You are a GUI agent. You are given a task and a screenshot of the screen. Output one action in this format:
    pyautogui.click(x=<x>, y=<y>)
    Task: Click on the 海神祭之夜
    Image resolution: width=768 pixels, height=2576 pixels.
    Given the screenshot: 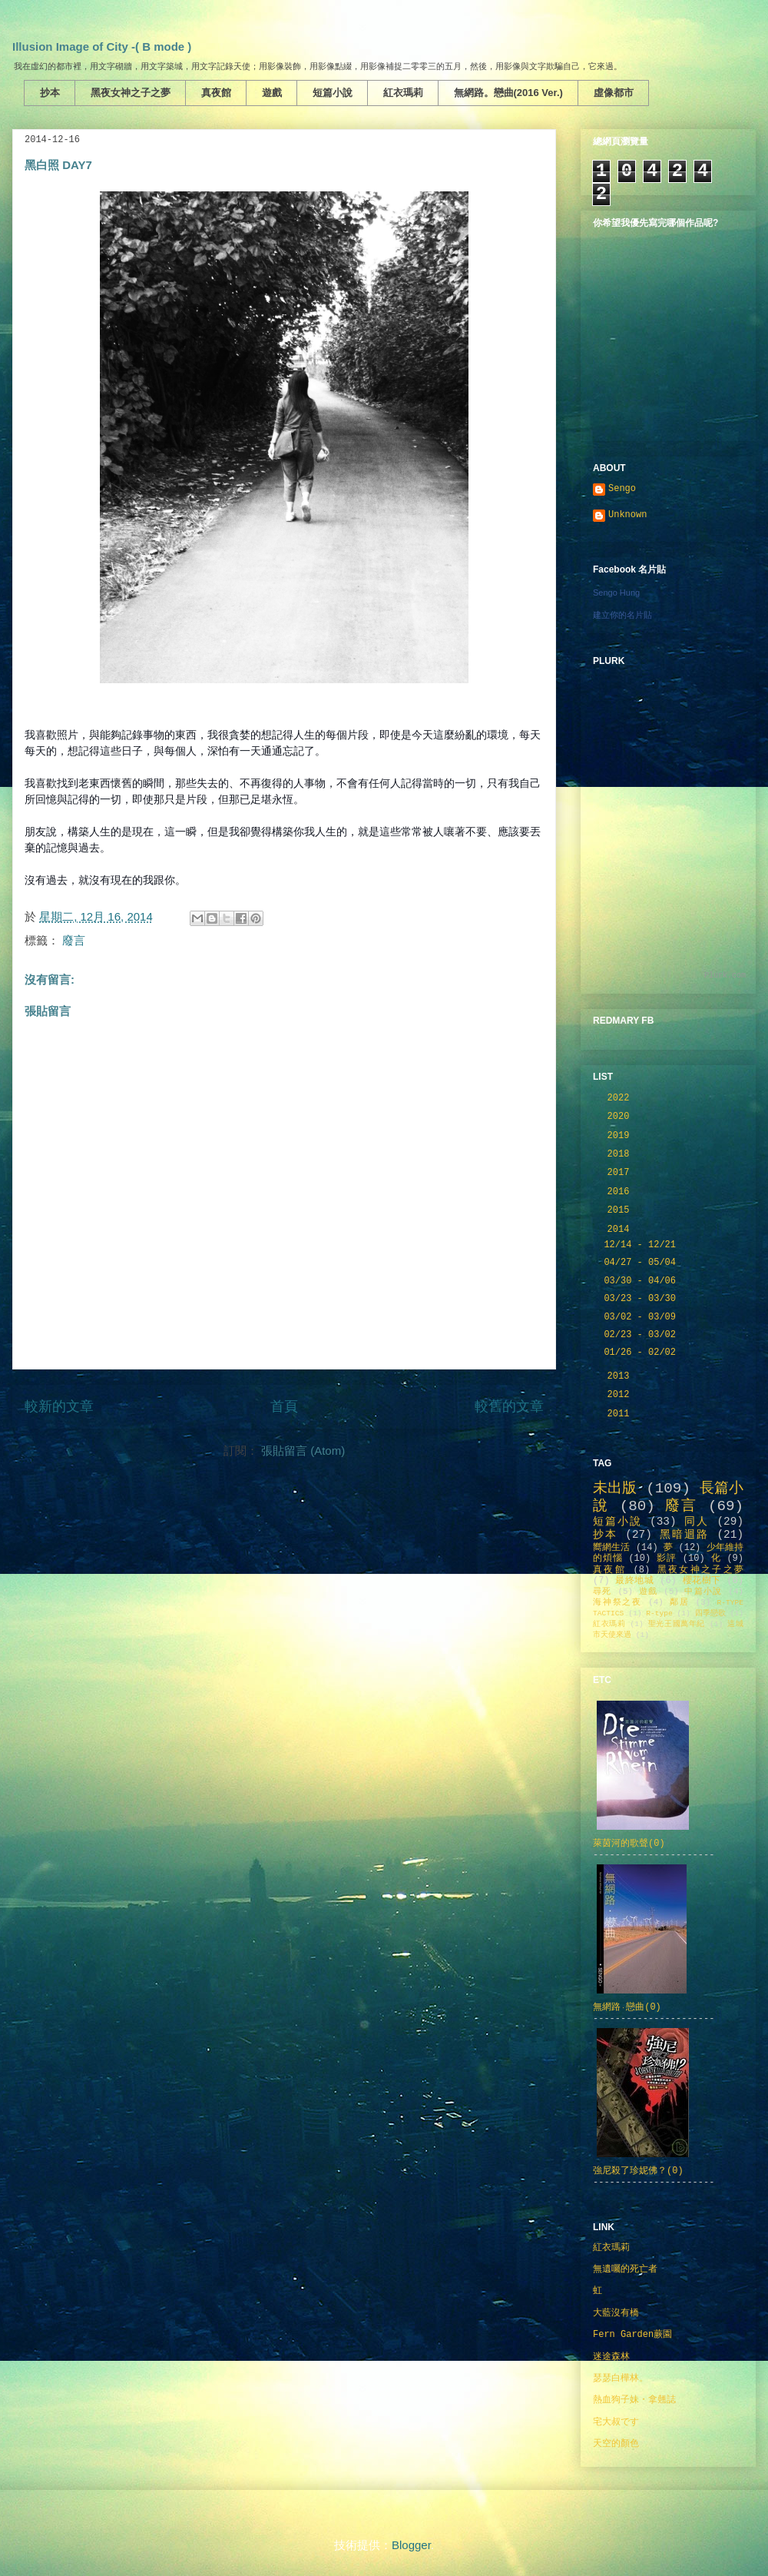 What is the action you would take?
    pyautogui.click(x=617, y=1602)
    